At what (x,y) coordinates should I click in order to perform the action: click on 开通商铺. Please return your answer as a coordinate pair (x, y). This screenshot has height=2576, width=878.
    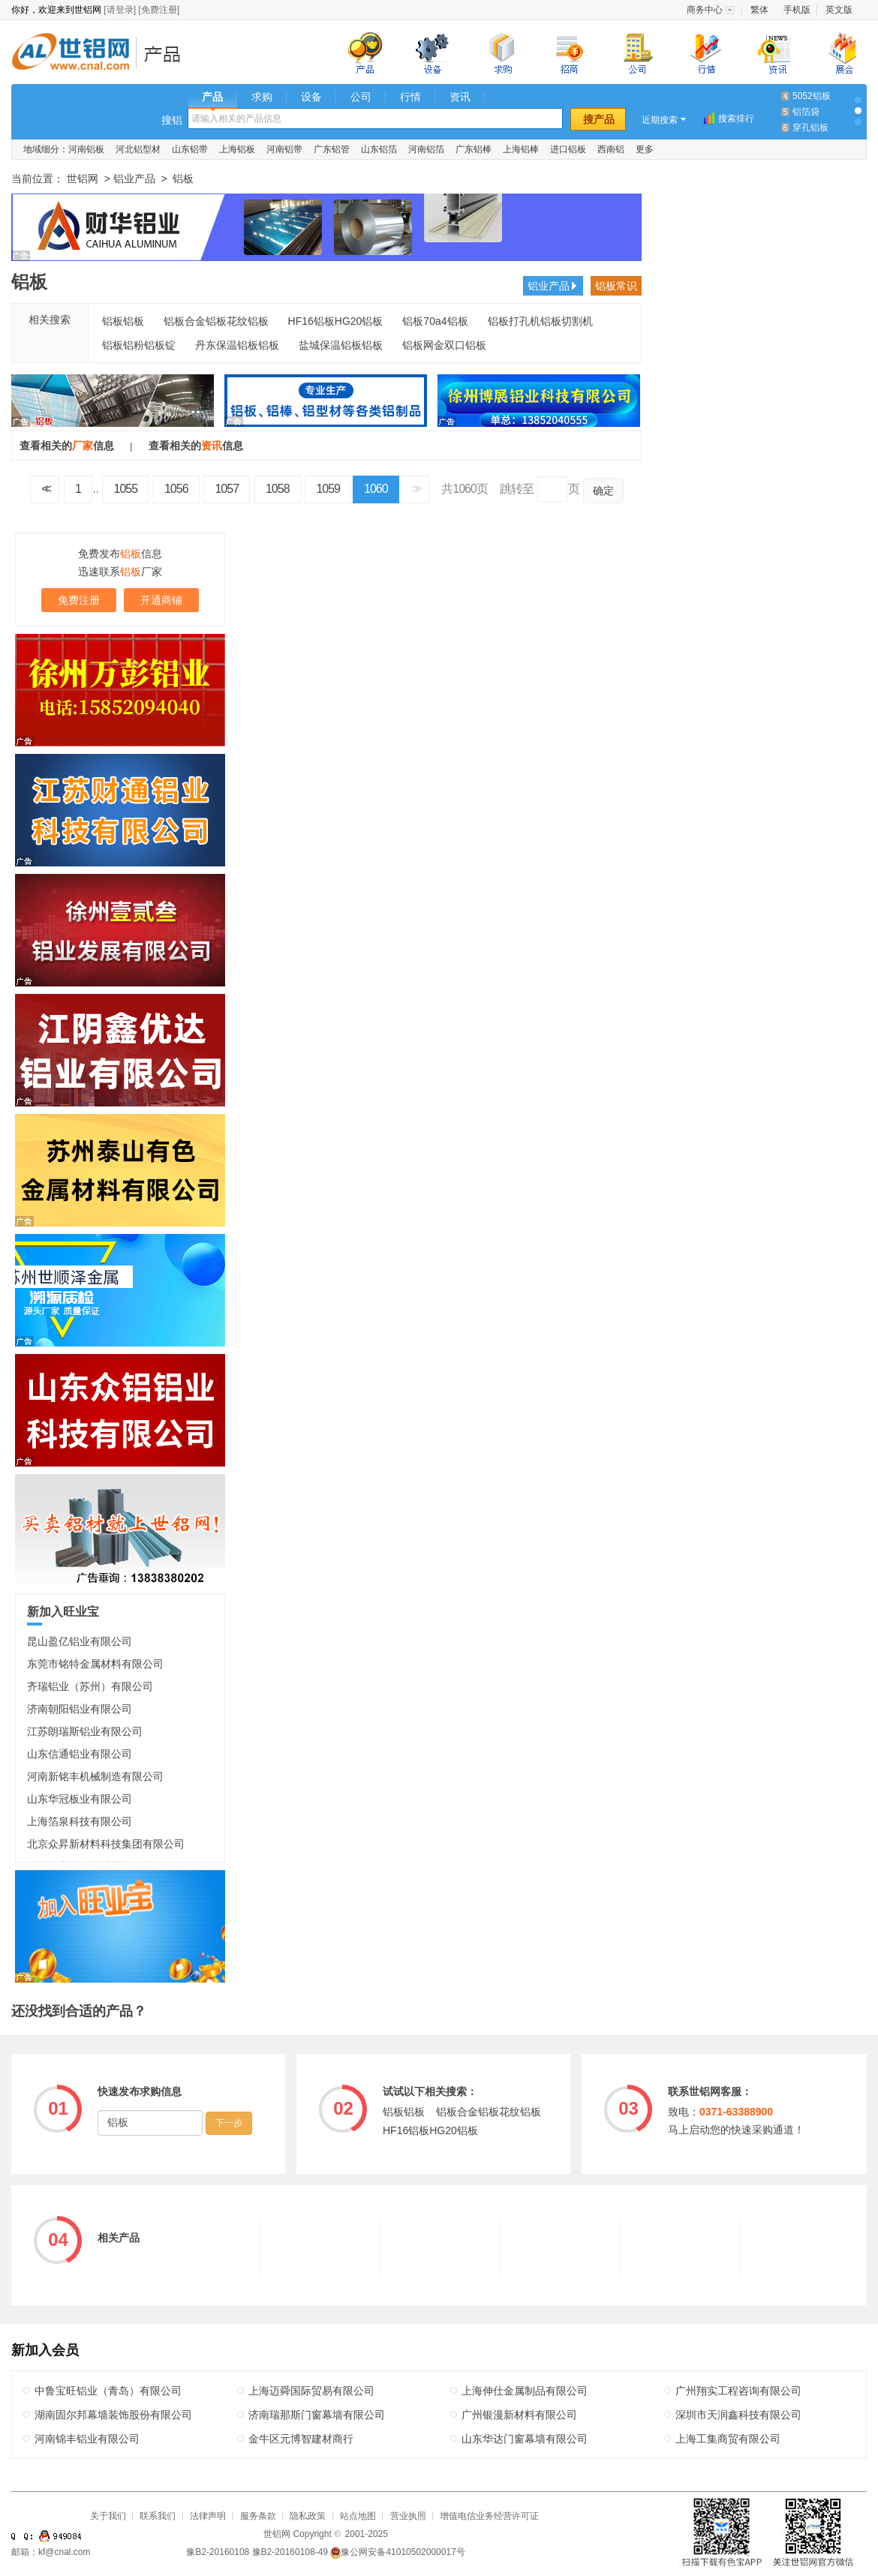
    Looking at the image, I should click on (161, 600).